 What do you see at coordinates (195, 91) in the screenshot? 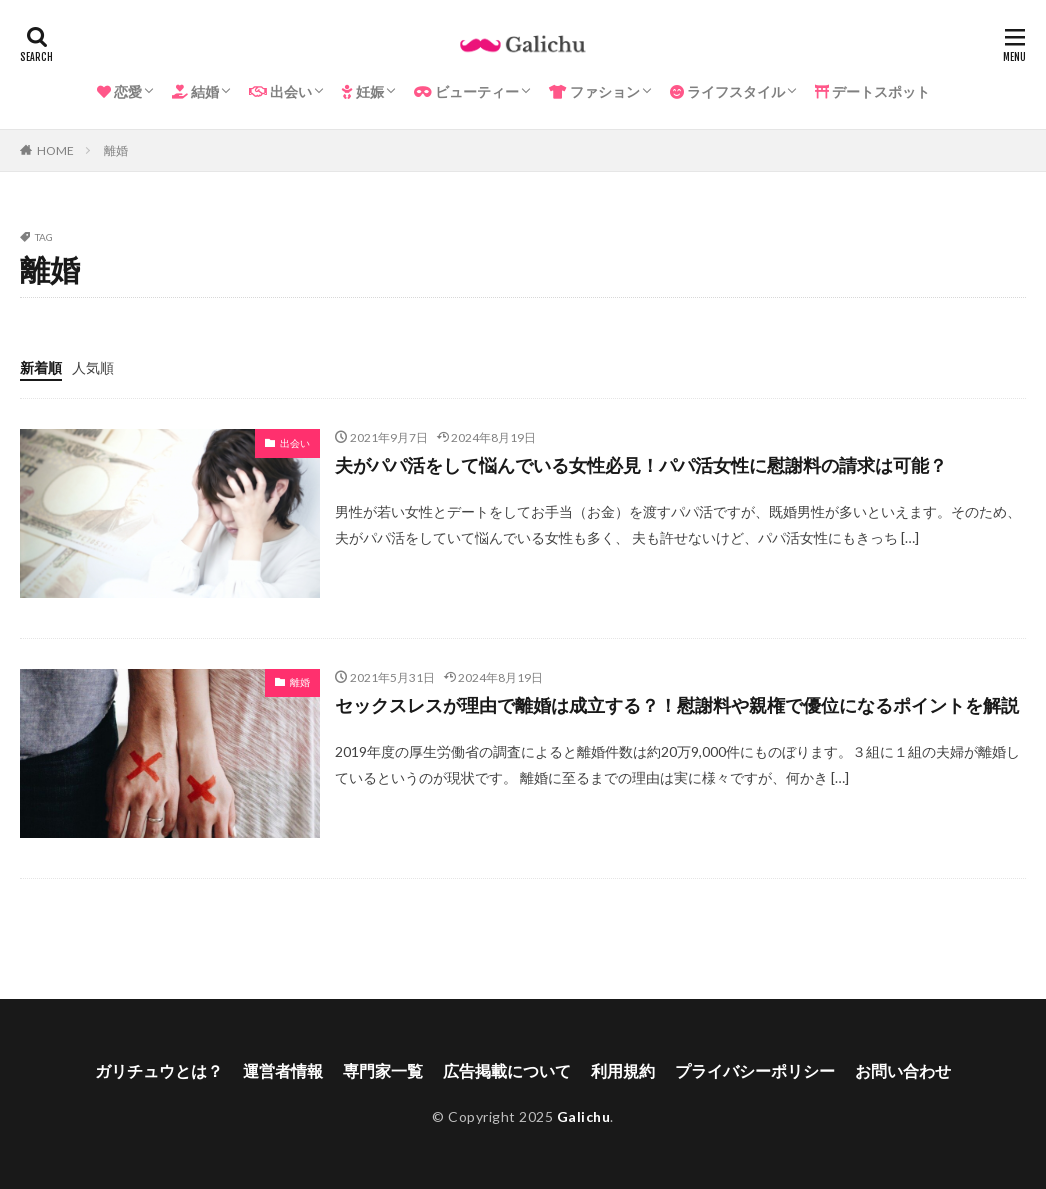
I see `結婚` at bounding box center [195, 91].